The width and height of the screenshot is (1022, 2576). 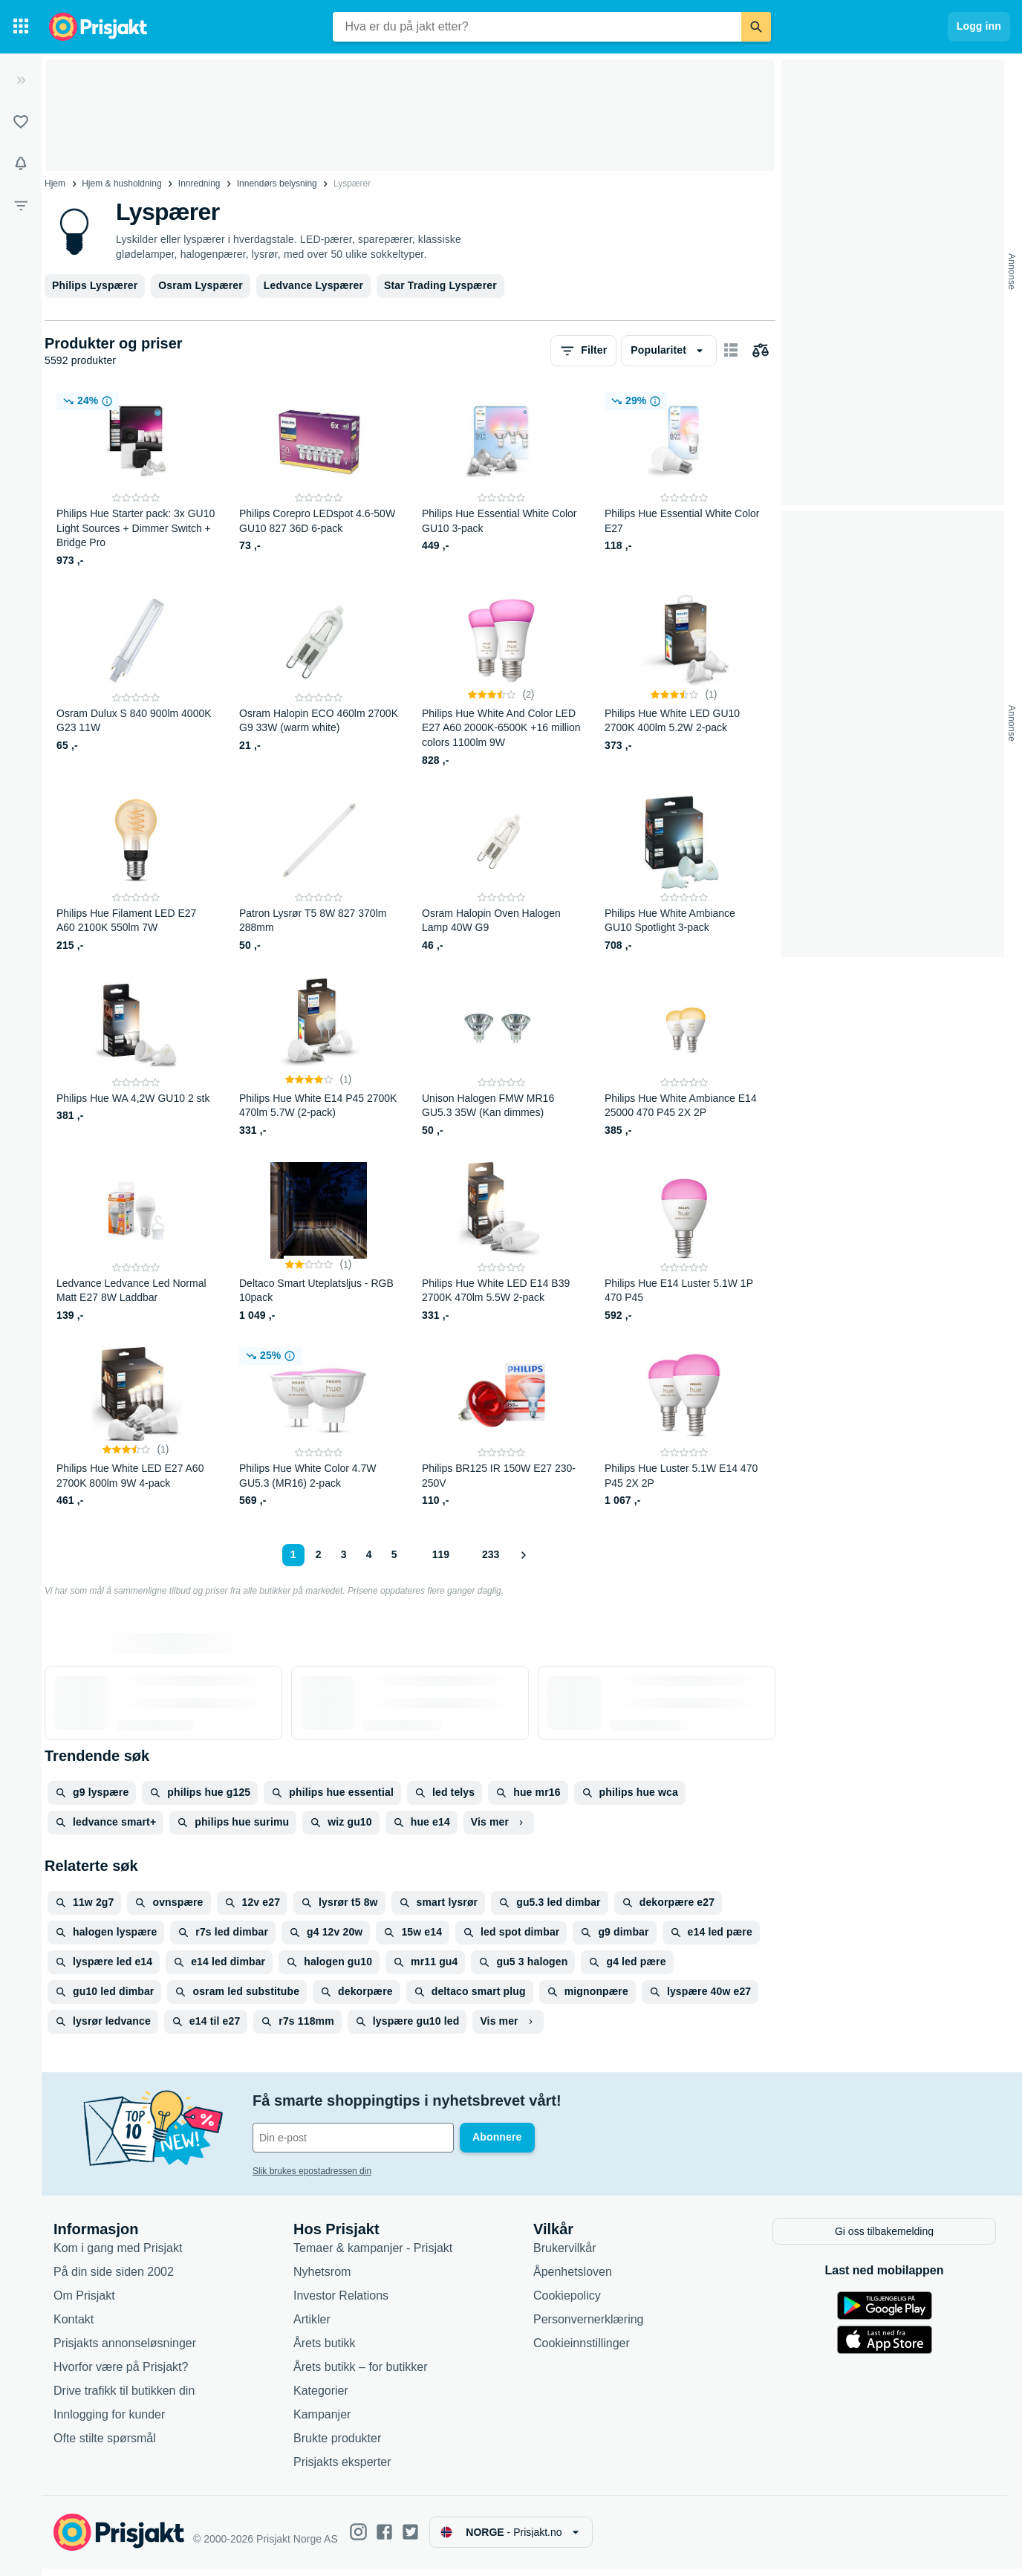 I want to click on Investor Relations, so click(x=340, y=2302).